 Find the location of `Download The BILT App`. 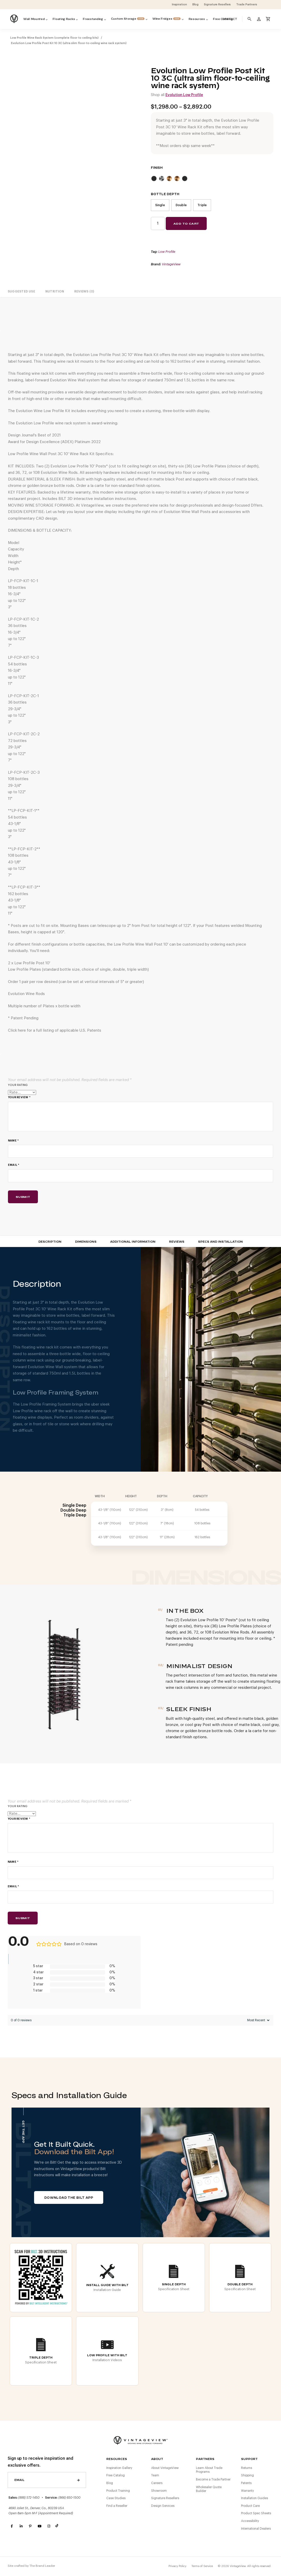

Download The BILT App is located at coordinates (68, 2197).